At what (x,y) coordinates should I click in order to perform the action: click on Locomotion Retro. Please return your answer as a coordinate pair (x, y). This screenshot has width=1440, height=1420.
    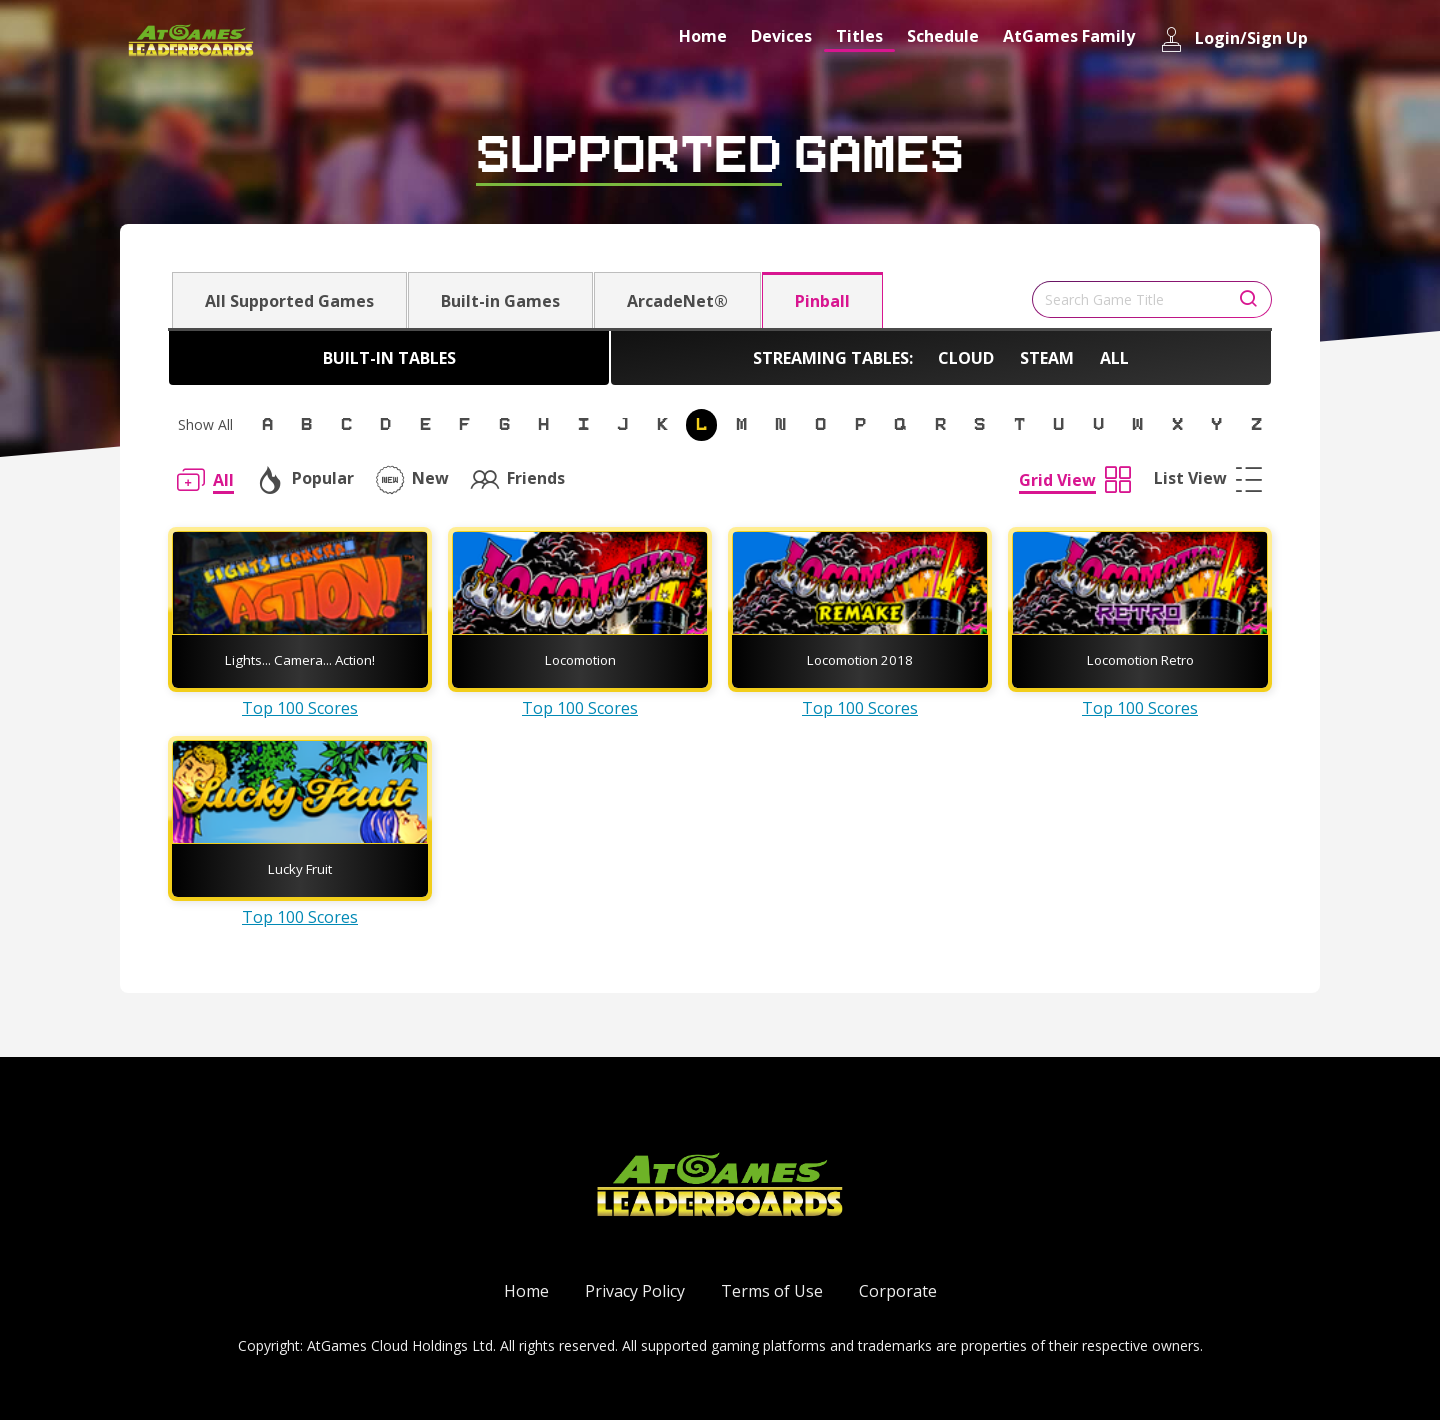
    Looking at the image, I should click on (1140, 660).